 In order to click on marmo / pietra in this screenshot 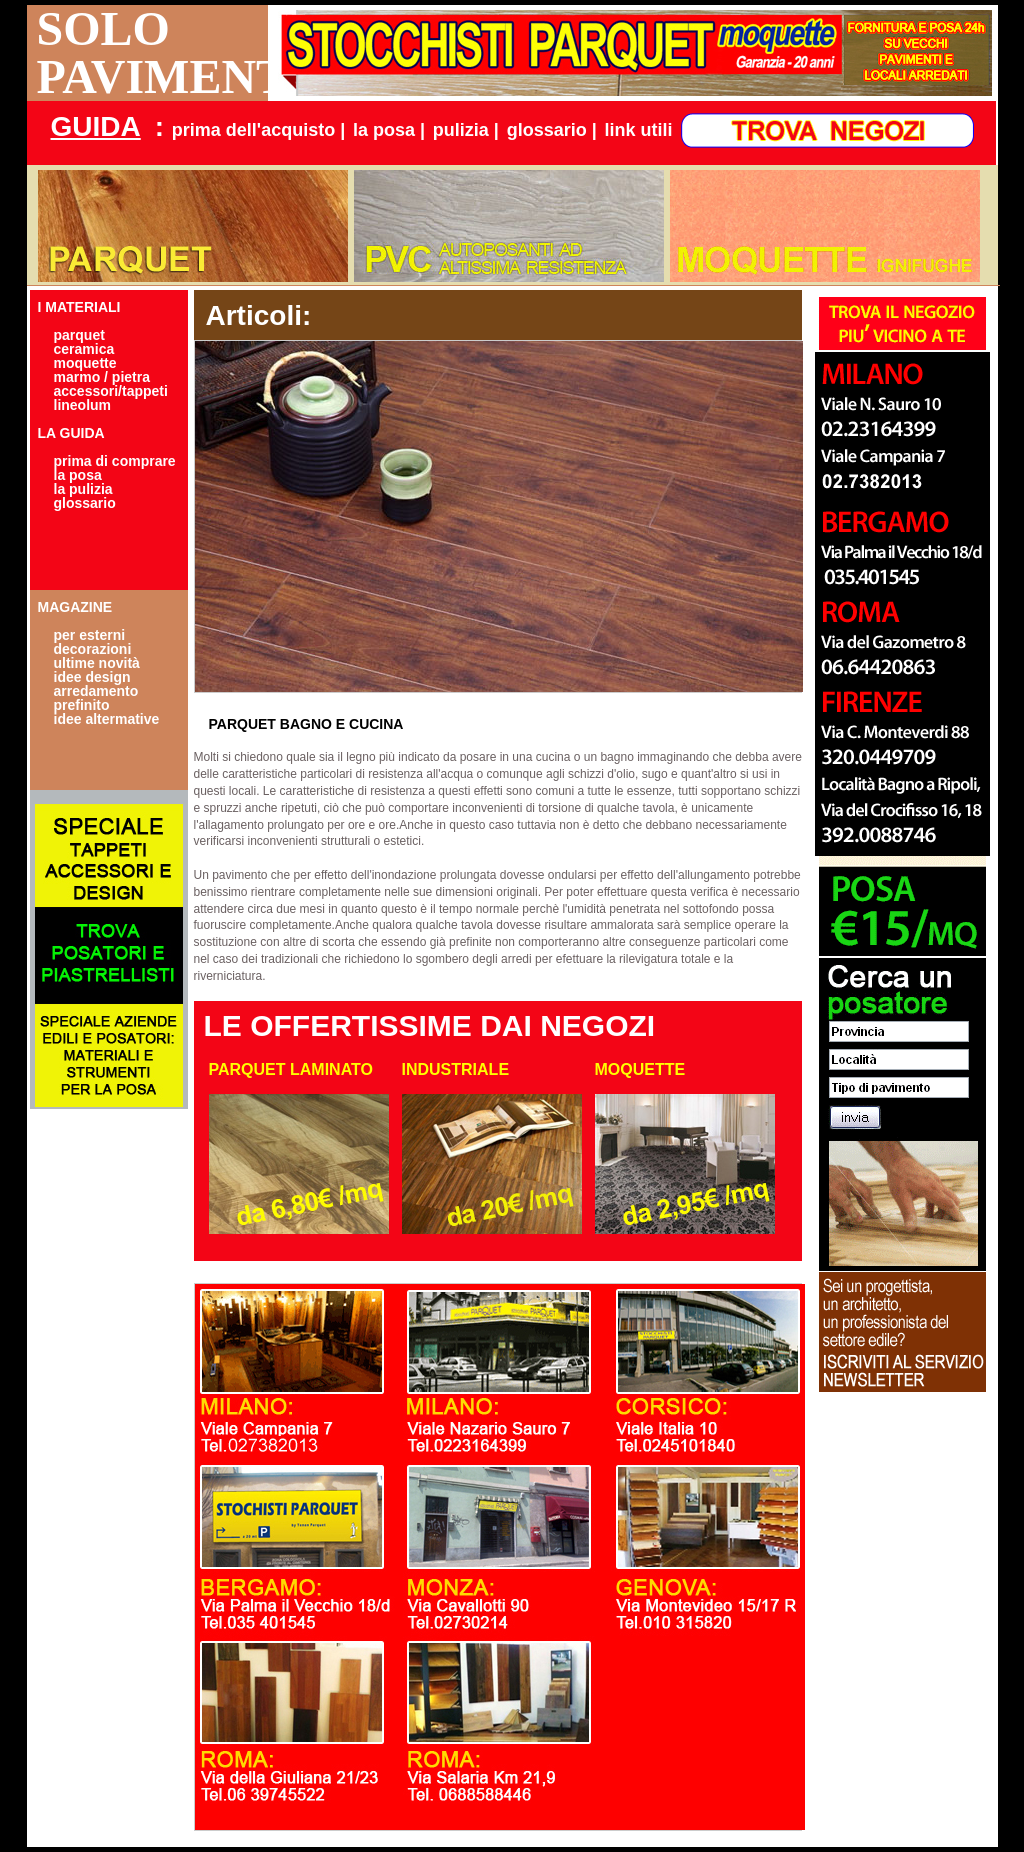, I will do `click(102, 377)`.